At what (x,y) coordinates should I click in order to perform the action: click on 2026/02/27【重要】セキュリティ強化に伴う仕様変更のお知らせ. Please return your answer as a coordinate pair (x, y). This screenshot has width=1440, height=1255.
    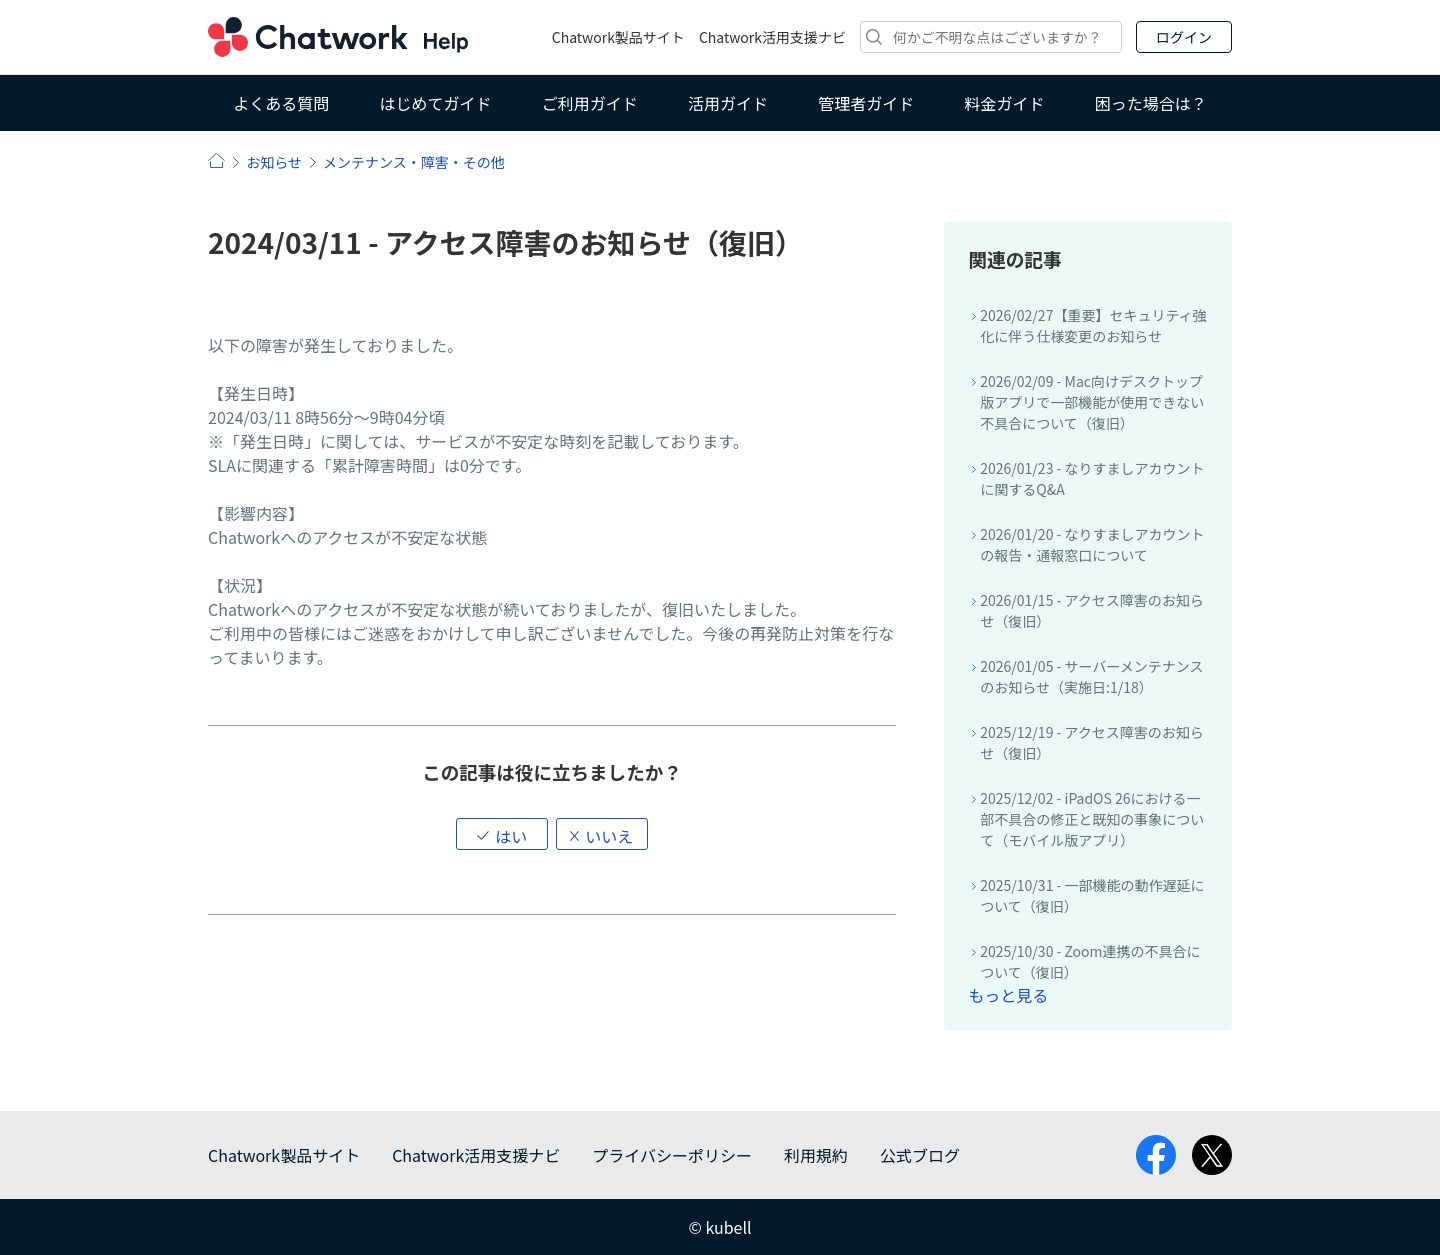
    Looking at the image, I should click on (1093, 325).